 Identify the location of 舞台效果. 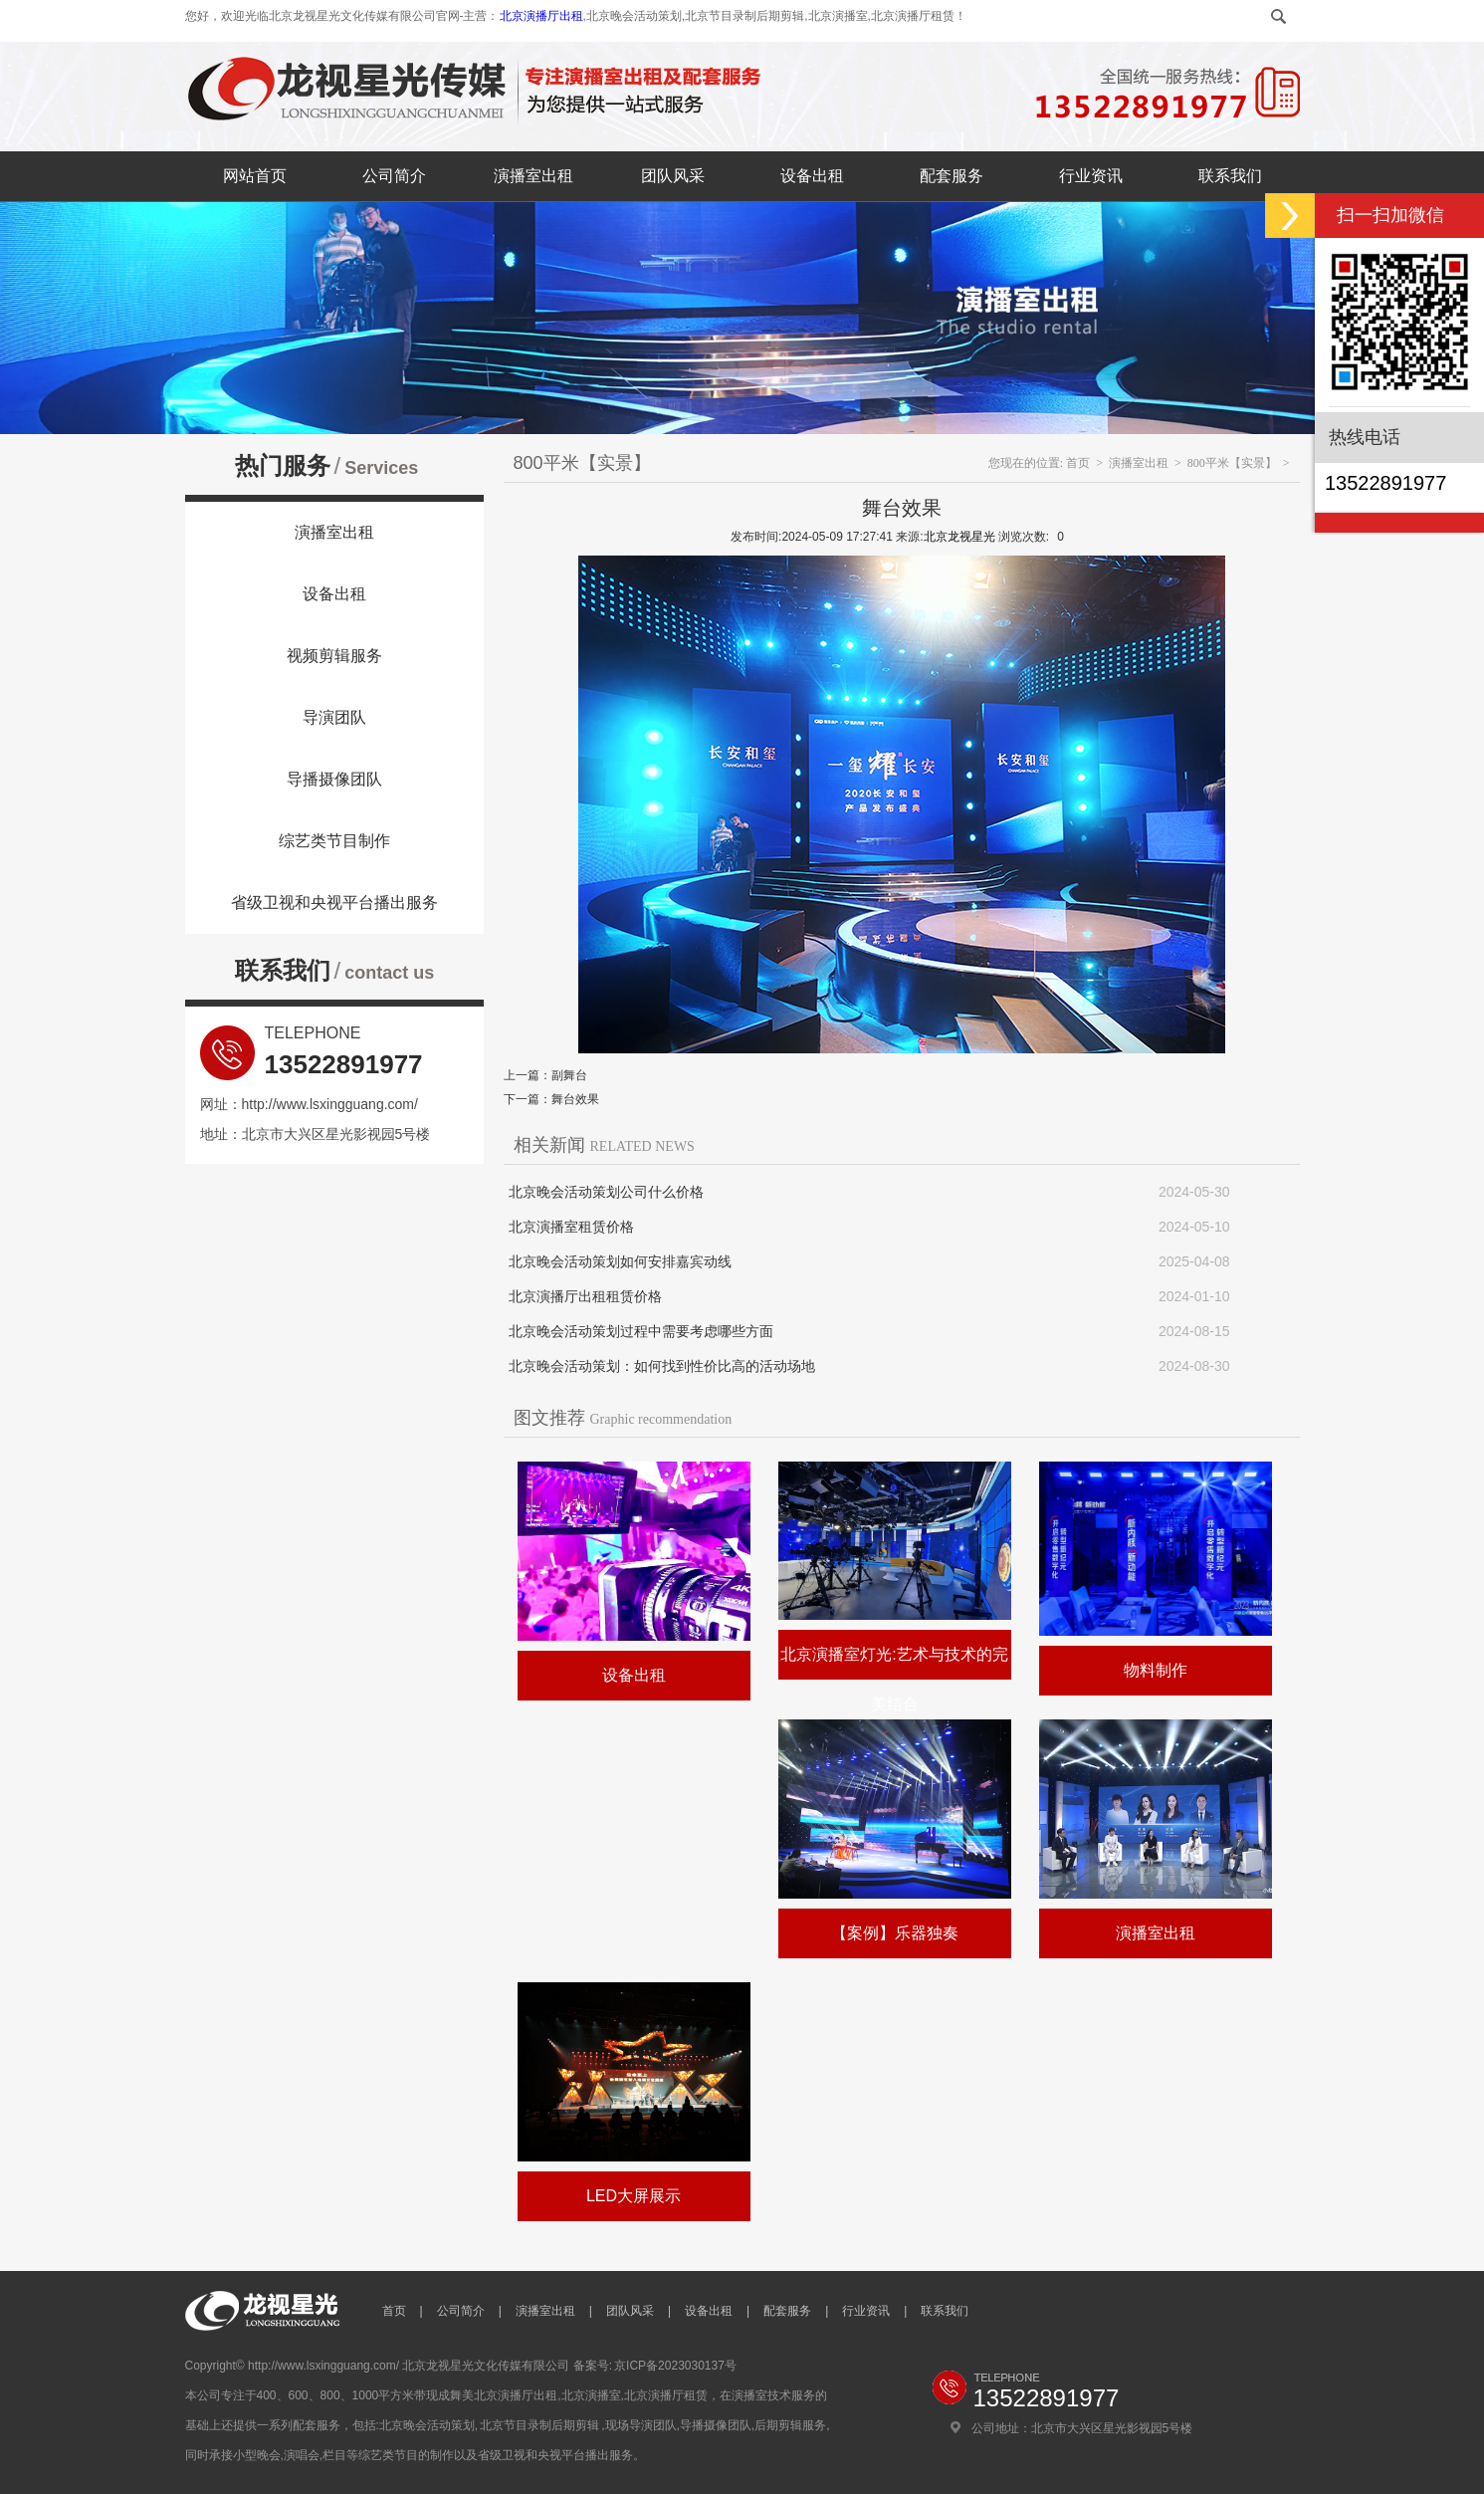
(575, 1099).